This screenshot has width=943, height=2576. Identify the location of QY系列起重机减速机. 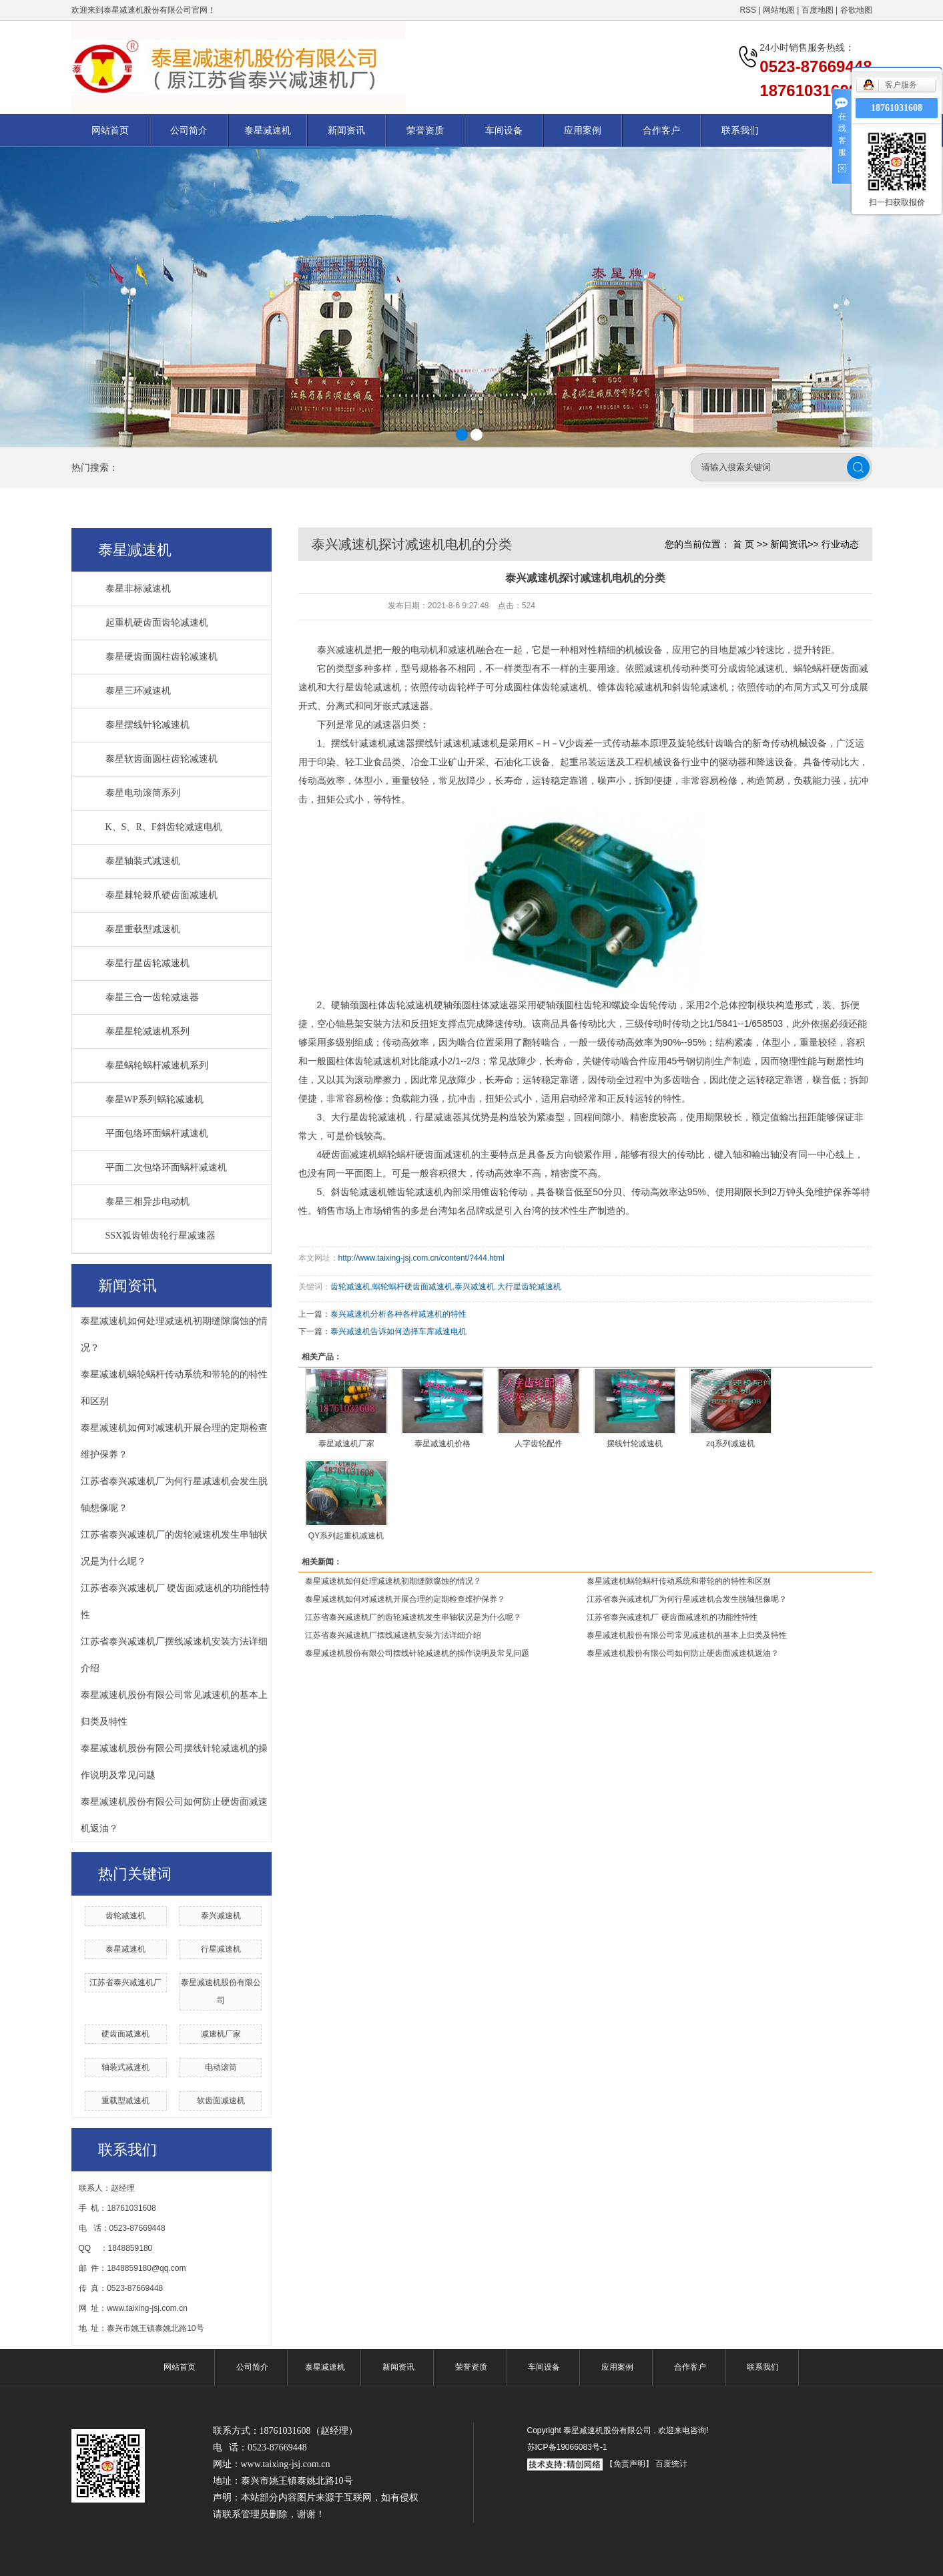
(346, 1535).